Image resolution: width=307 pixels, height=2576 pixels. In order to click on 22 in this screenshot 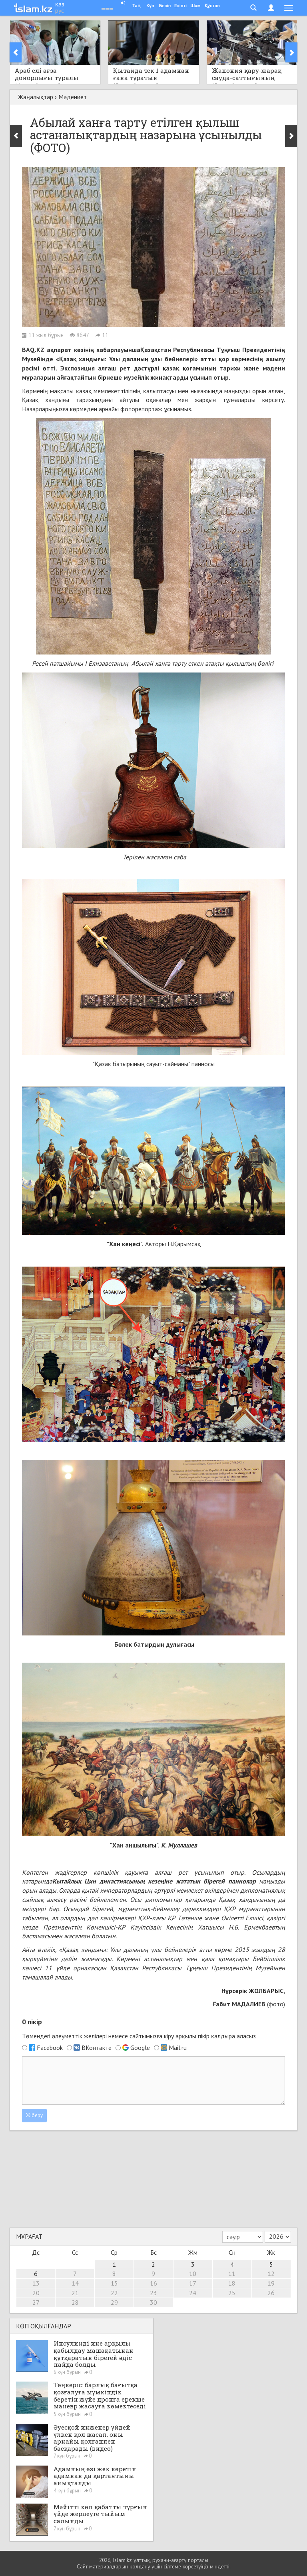, I will do `click(114, 2293)`.